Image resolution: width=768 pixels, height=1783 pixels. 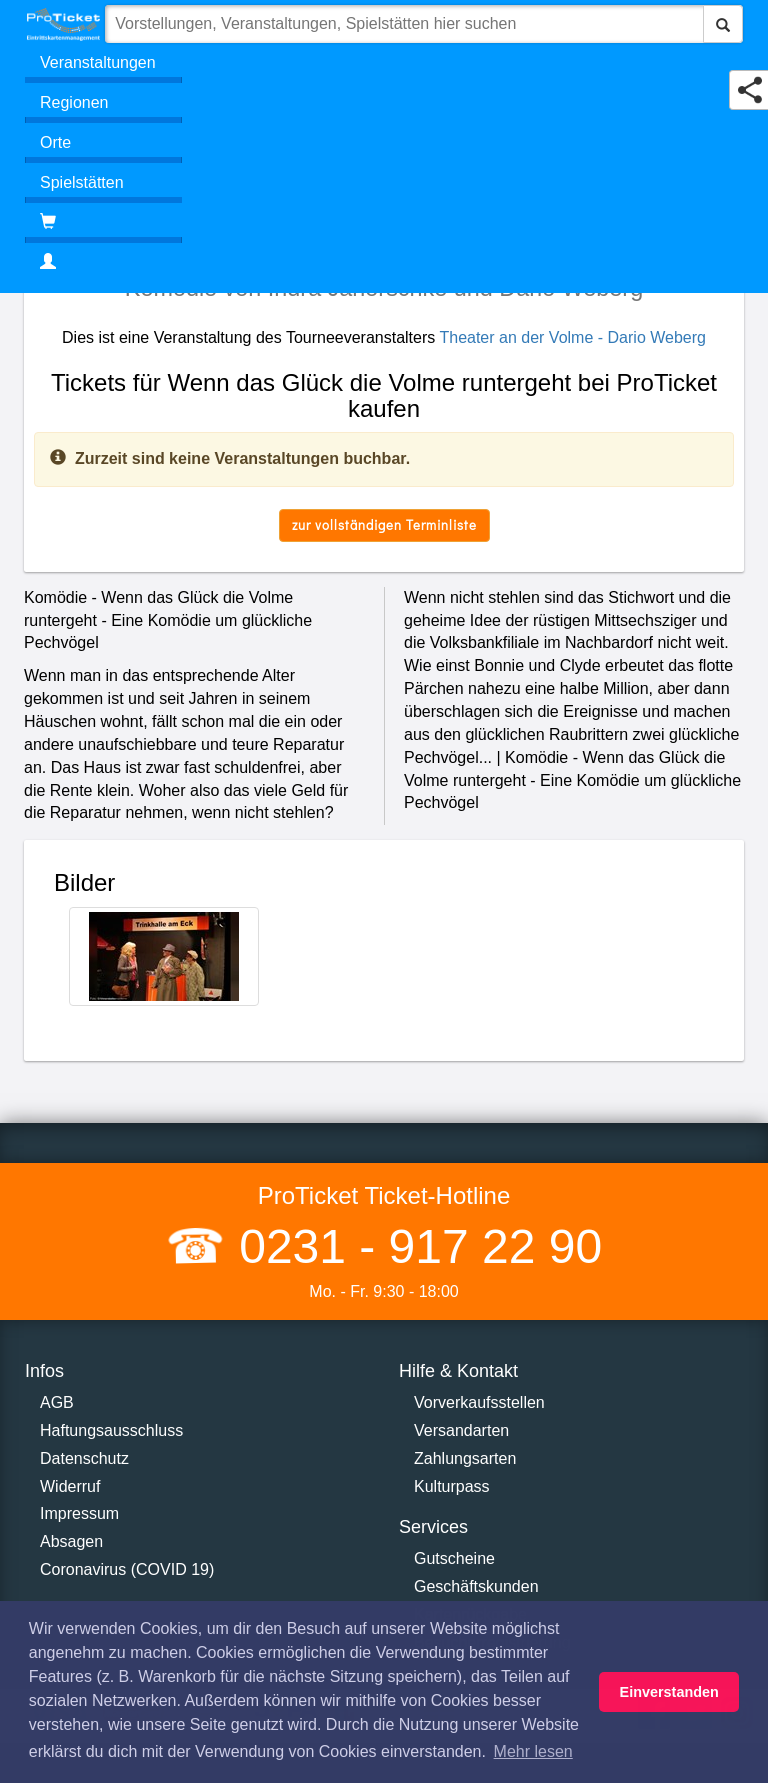 What do you see at coordinates (476, 1586) in the screenshot?
I see `Geschäftskunden` at bounding box center [476, 1586].